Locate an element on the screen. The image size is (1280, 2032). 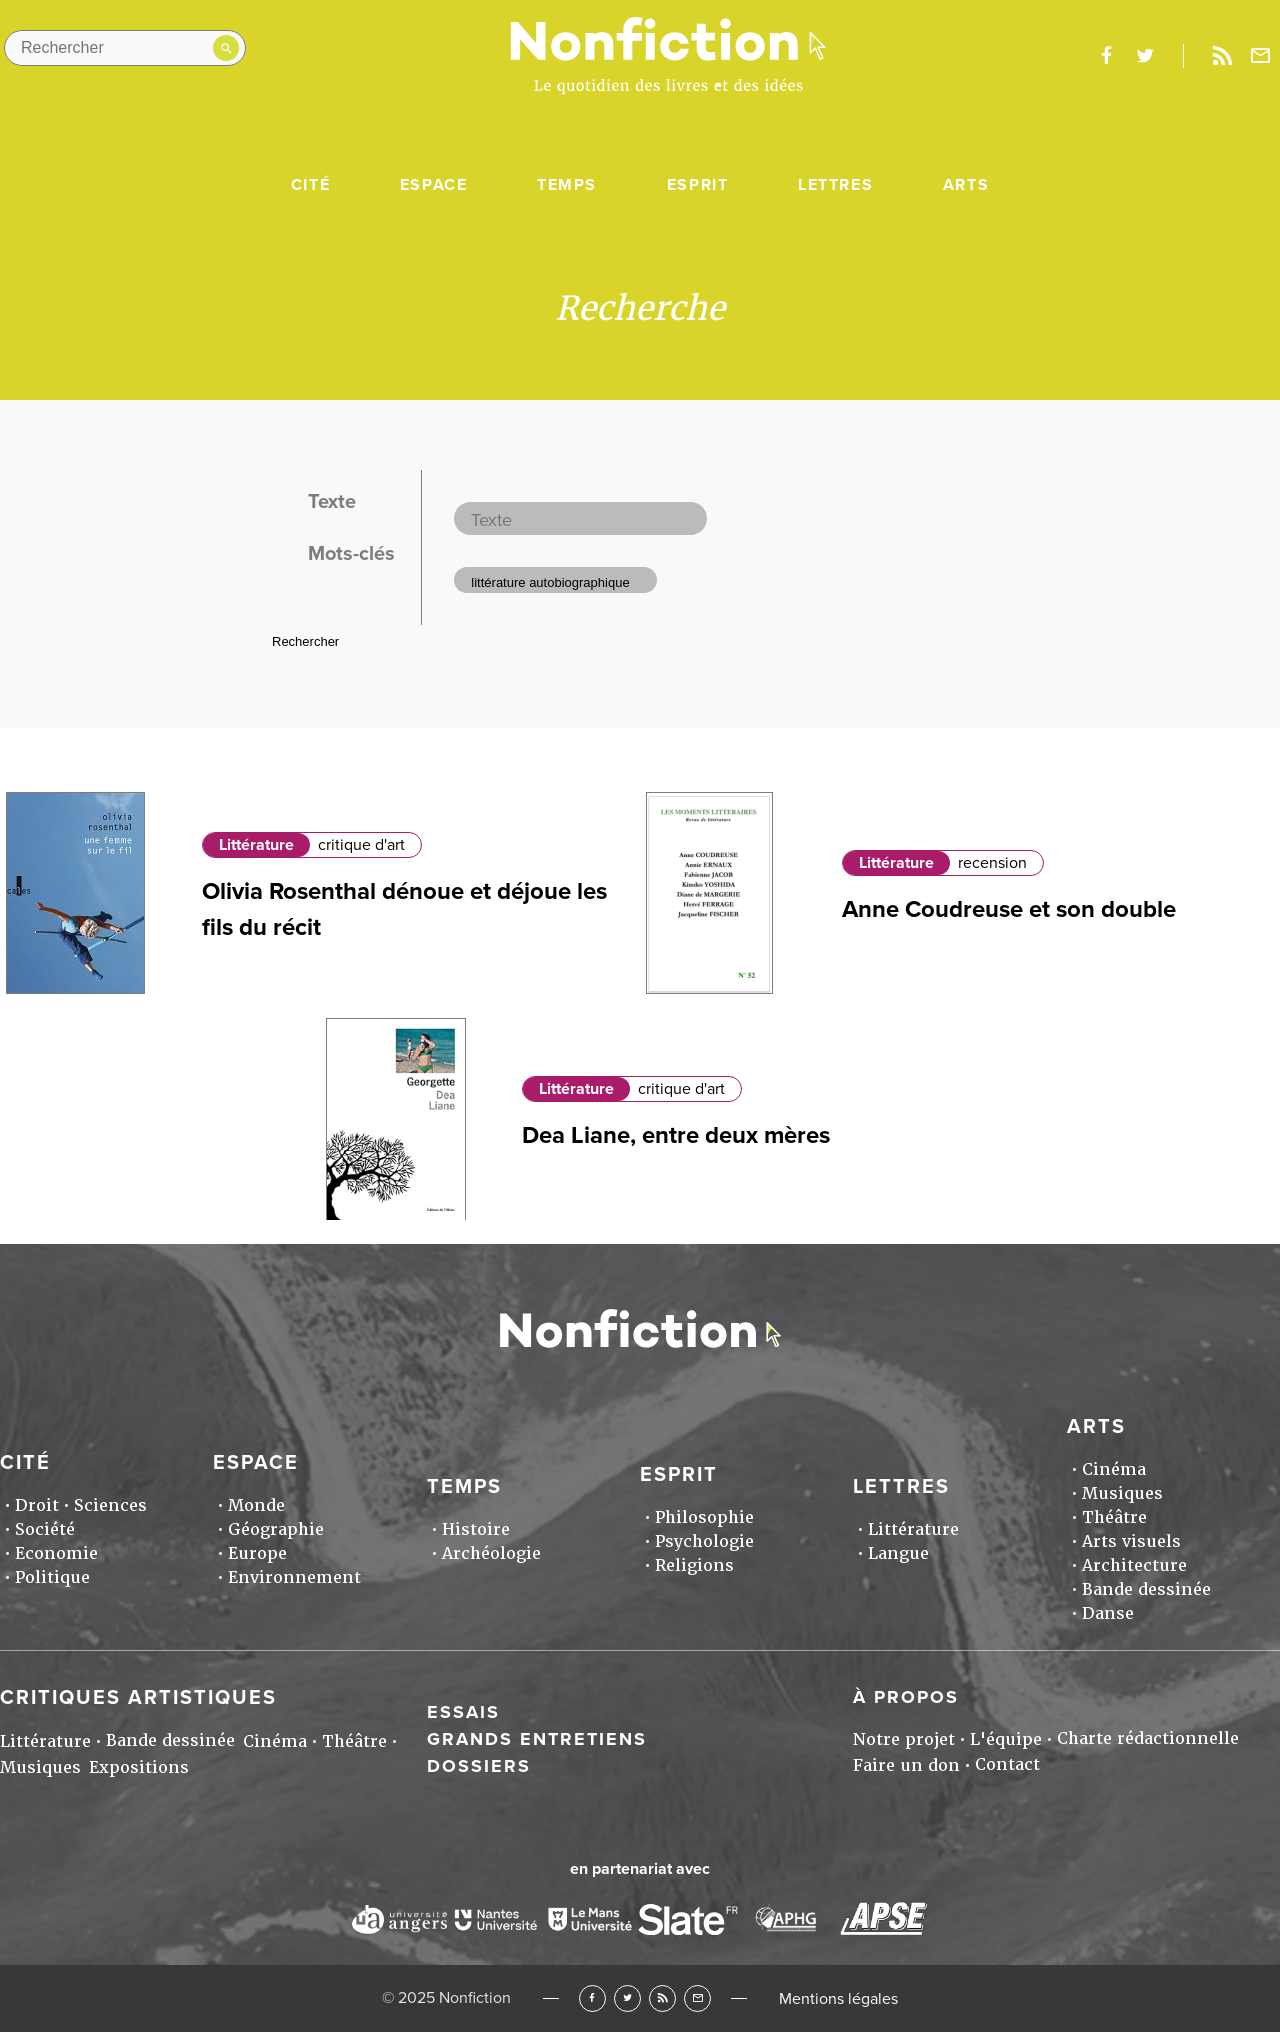
Expositions is located at coordinates (139, 1767).